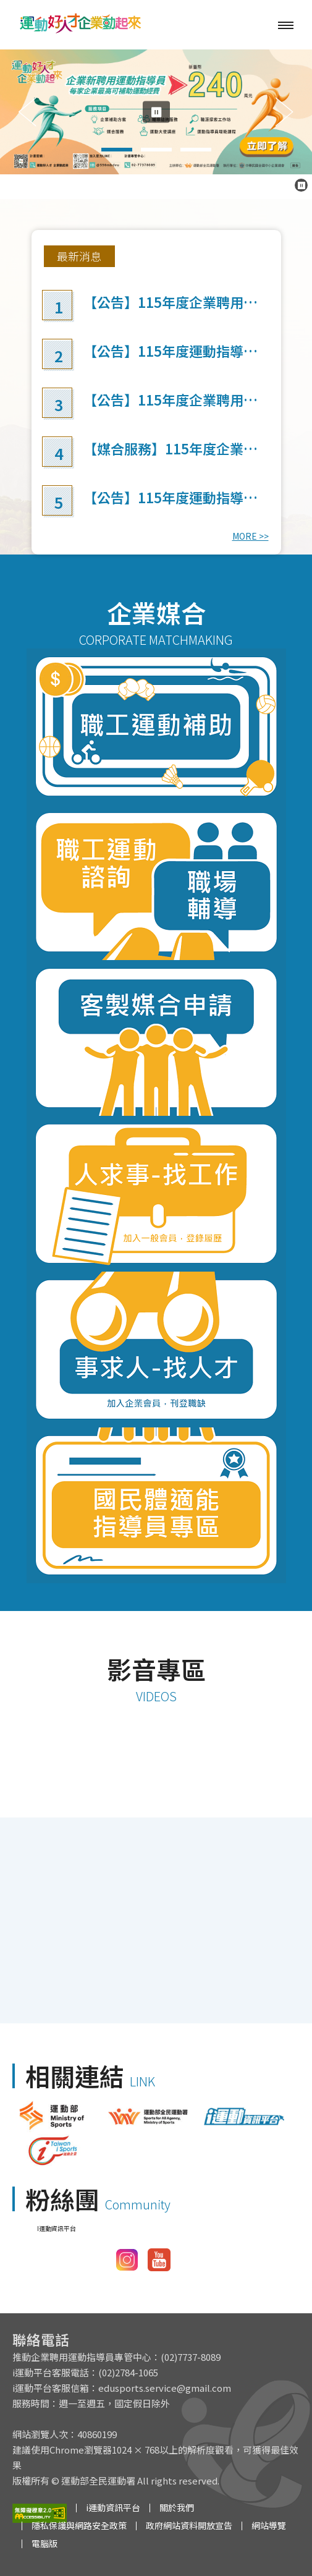 The image size is (312, 2576). What do you see at coordinates (176, 2507) in the screenshot?
I see `關於我們` at bounding box center [176, 2507].